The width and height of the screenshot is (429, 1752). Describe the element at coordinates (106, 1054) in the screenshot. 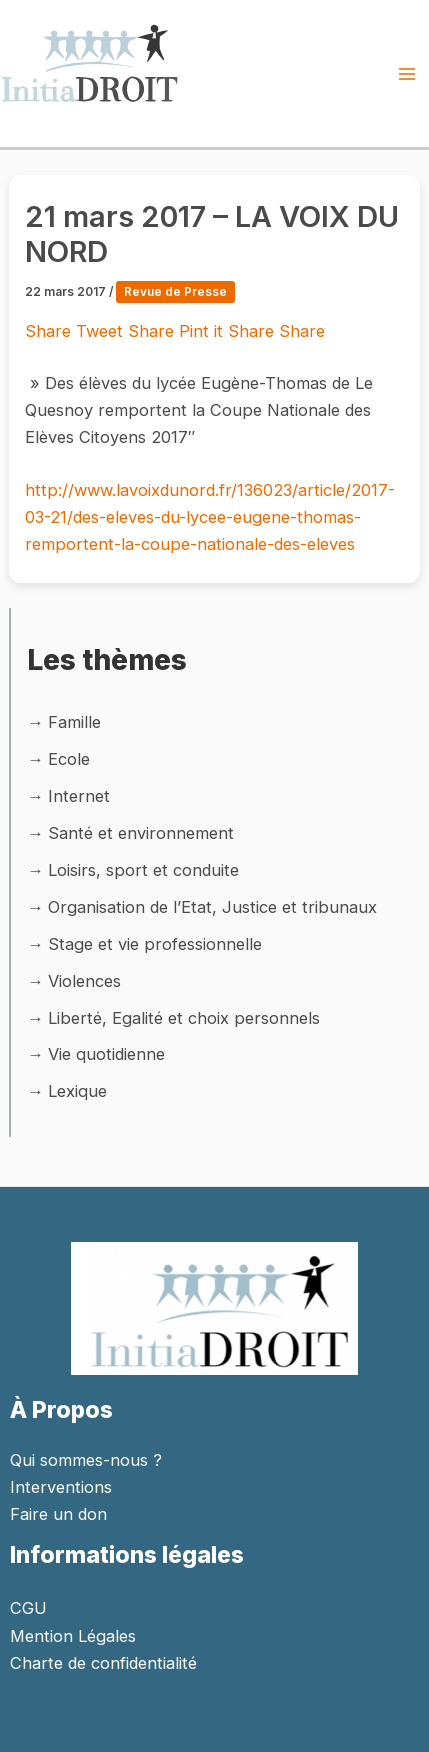

I see `Vie quotidienne` at that location.